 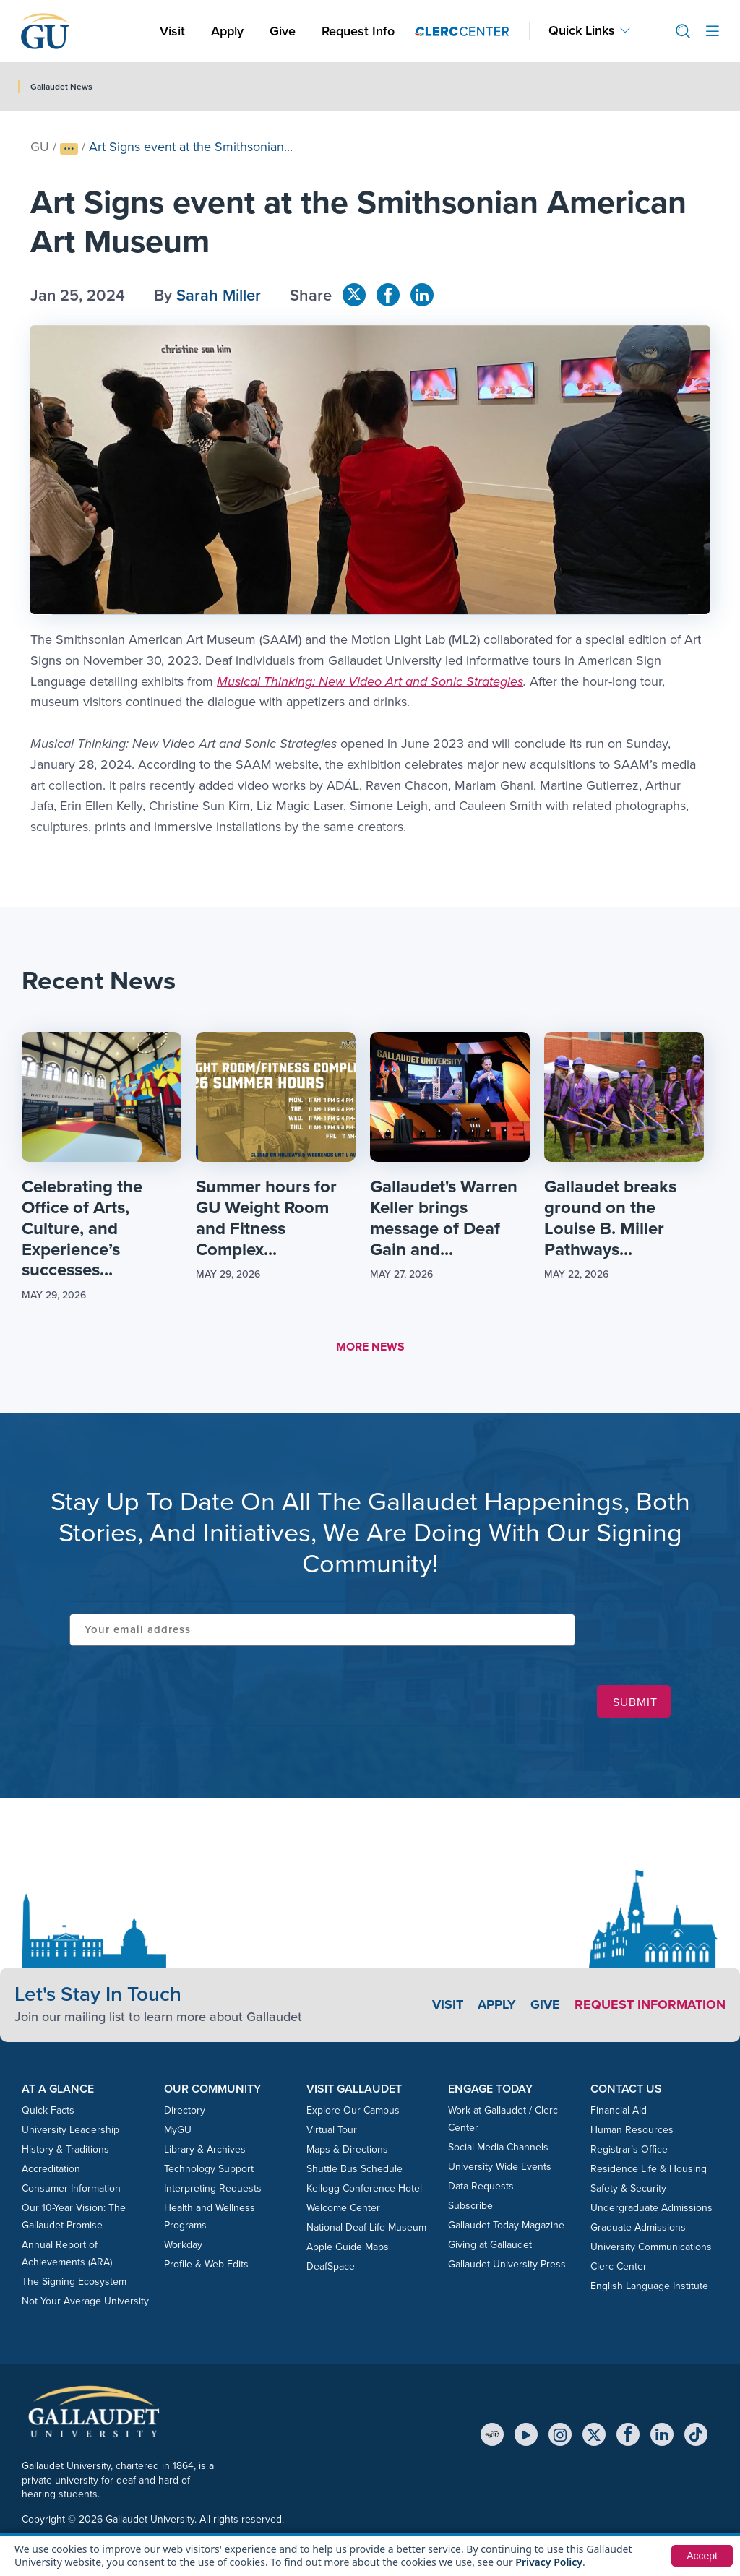 I want to click on Residence Life & Housing, so click(x=648, y=2168).